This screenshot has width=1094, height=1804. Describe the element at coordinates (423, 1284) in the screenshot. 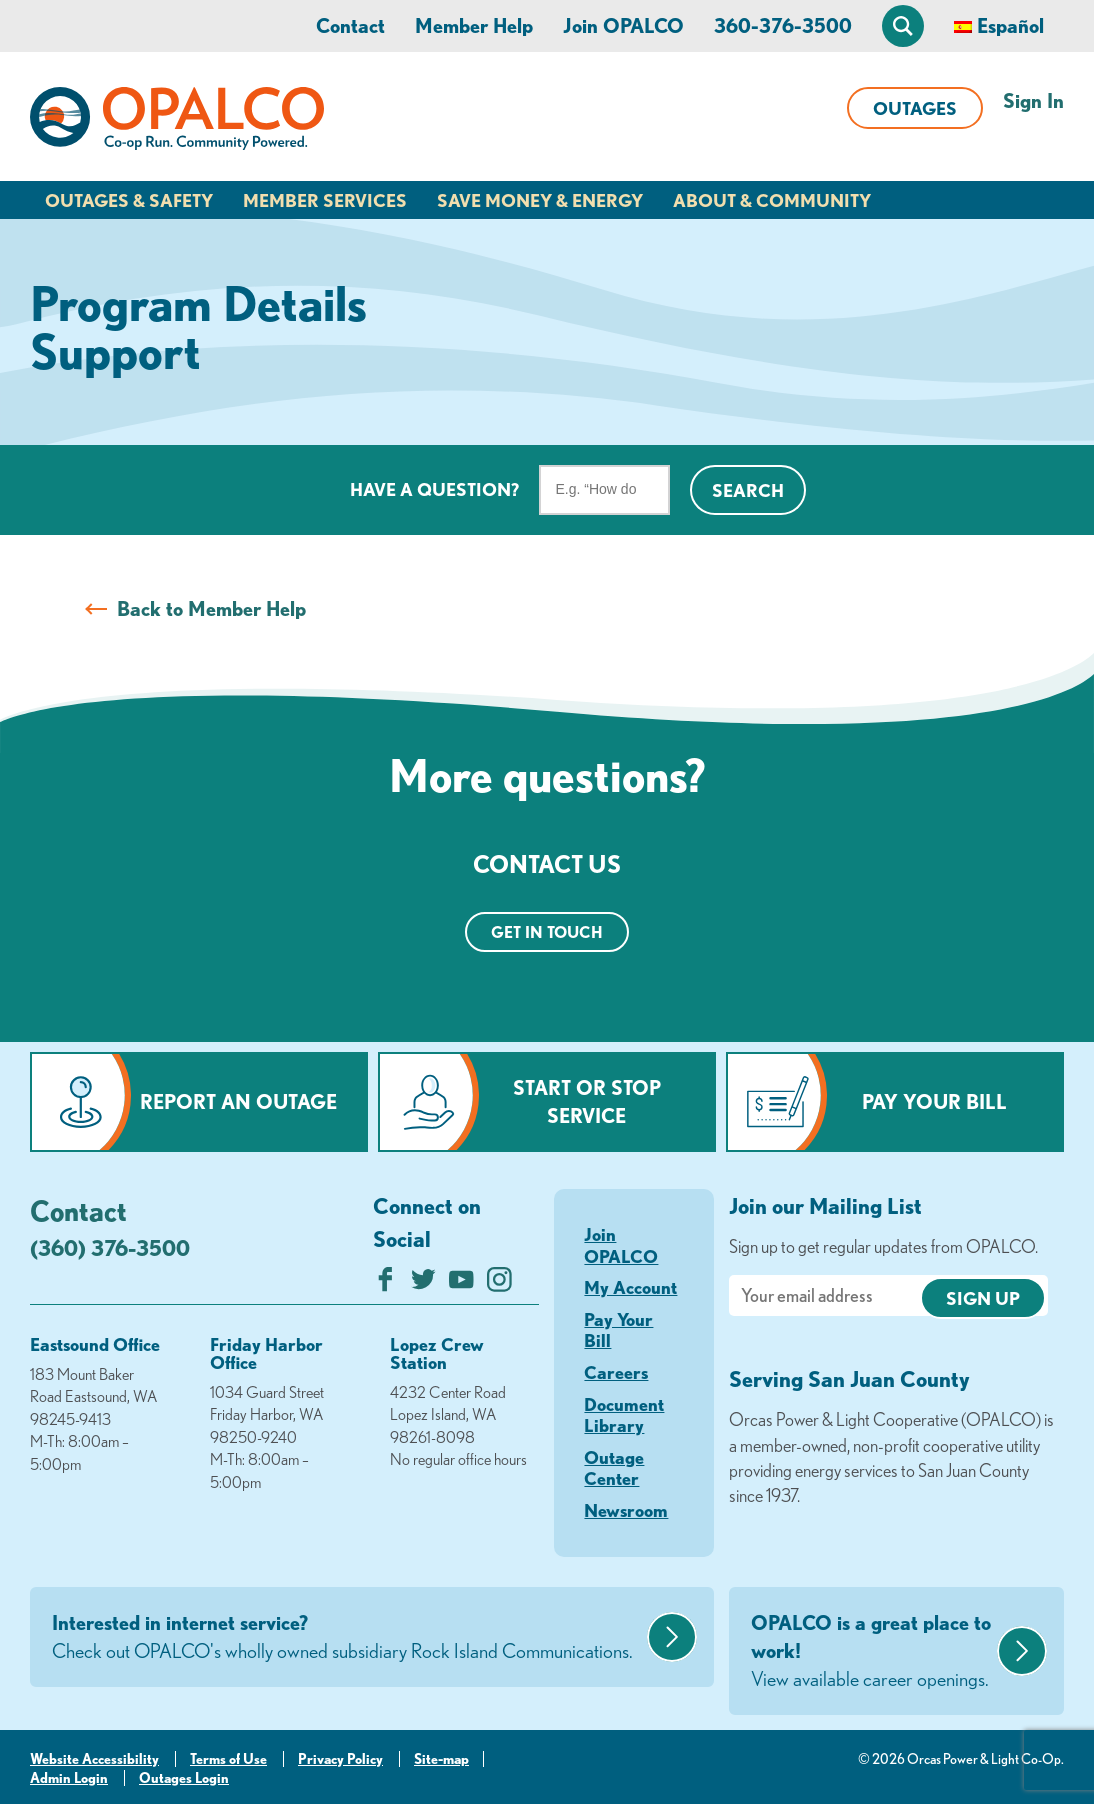

I see `[Follow us on Twitter]` at that location.